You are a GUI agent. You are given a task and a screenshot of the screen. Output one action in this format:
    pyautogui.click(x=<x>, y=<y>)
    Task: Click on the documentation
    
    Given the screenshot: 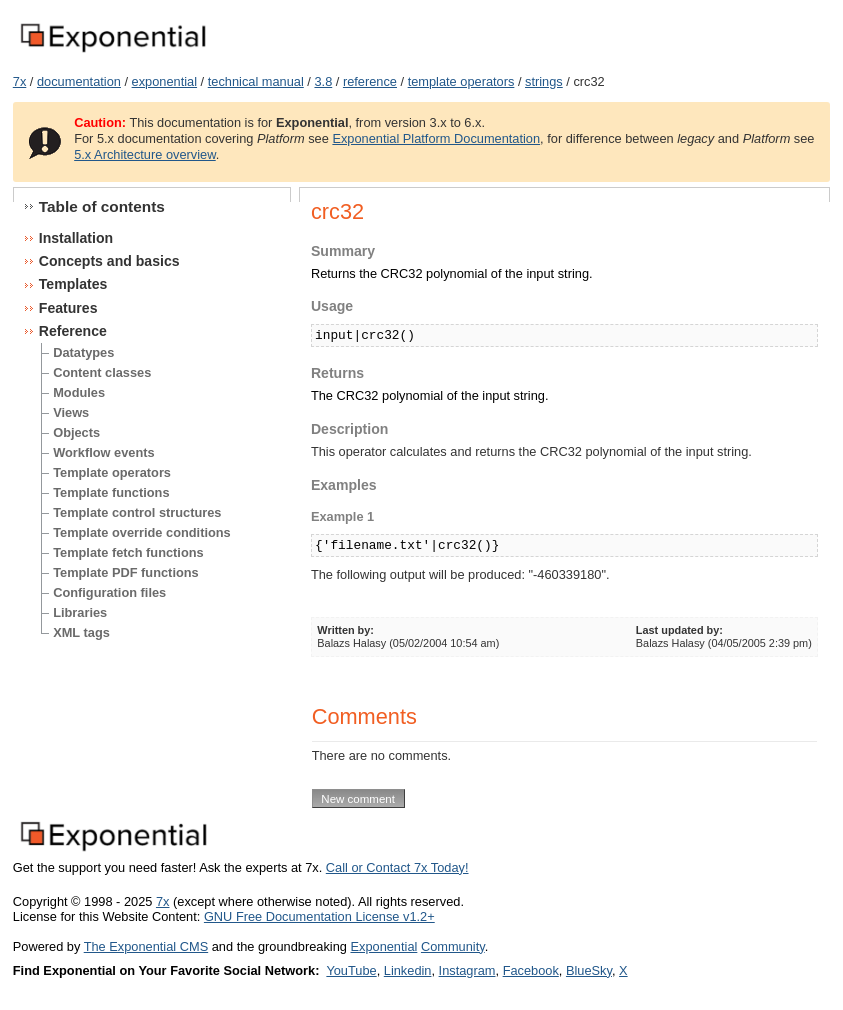 What is the action you would take?
    pyautogui.click(x=79, y=81)
    